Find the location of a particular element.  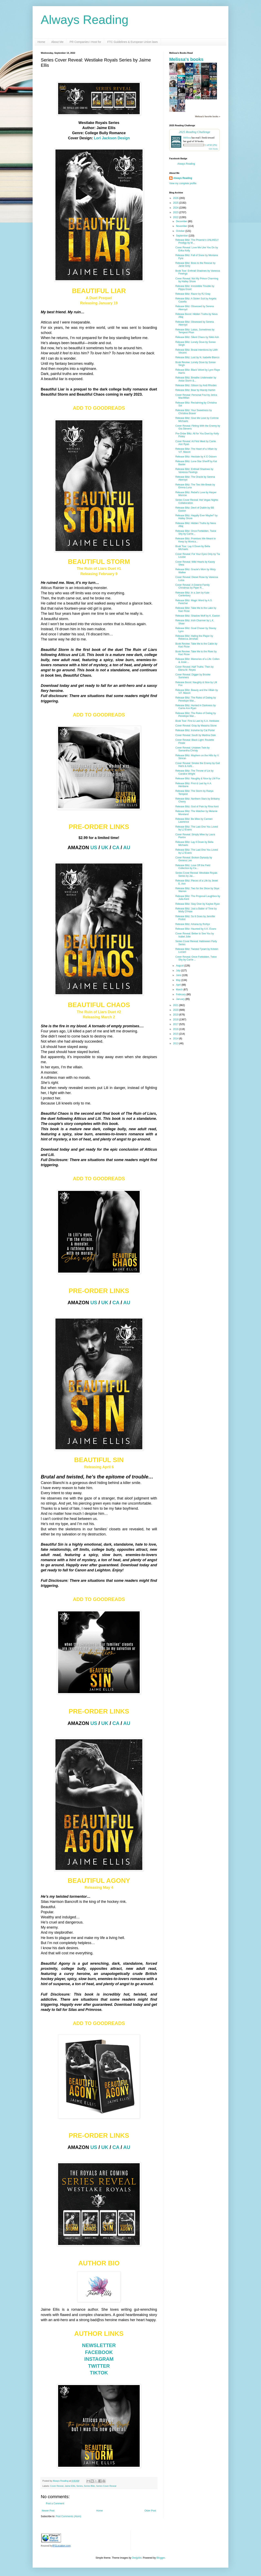

December is located at coordinates (182, 221).